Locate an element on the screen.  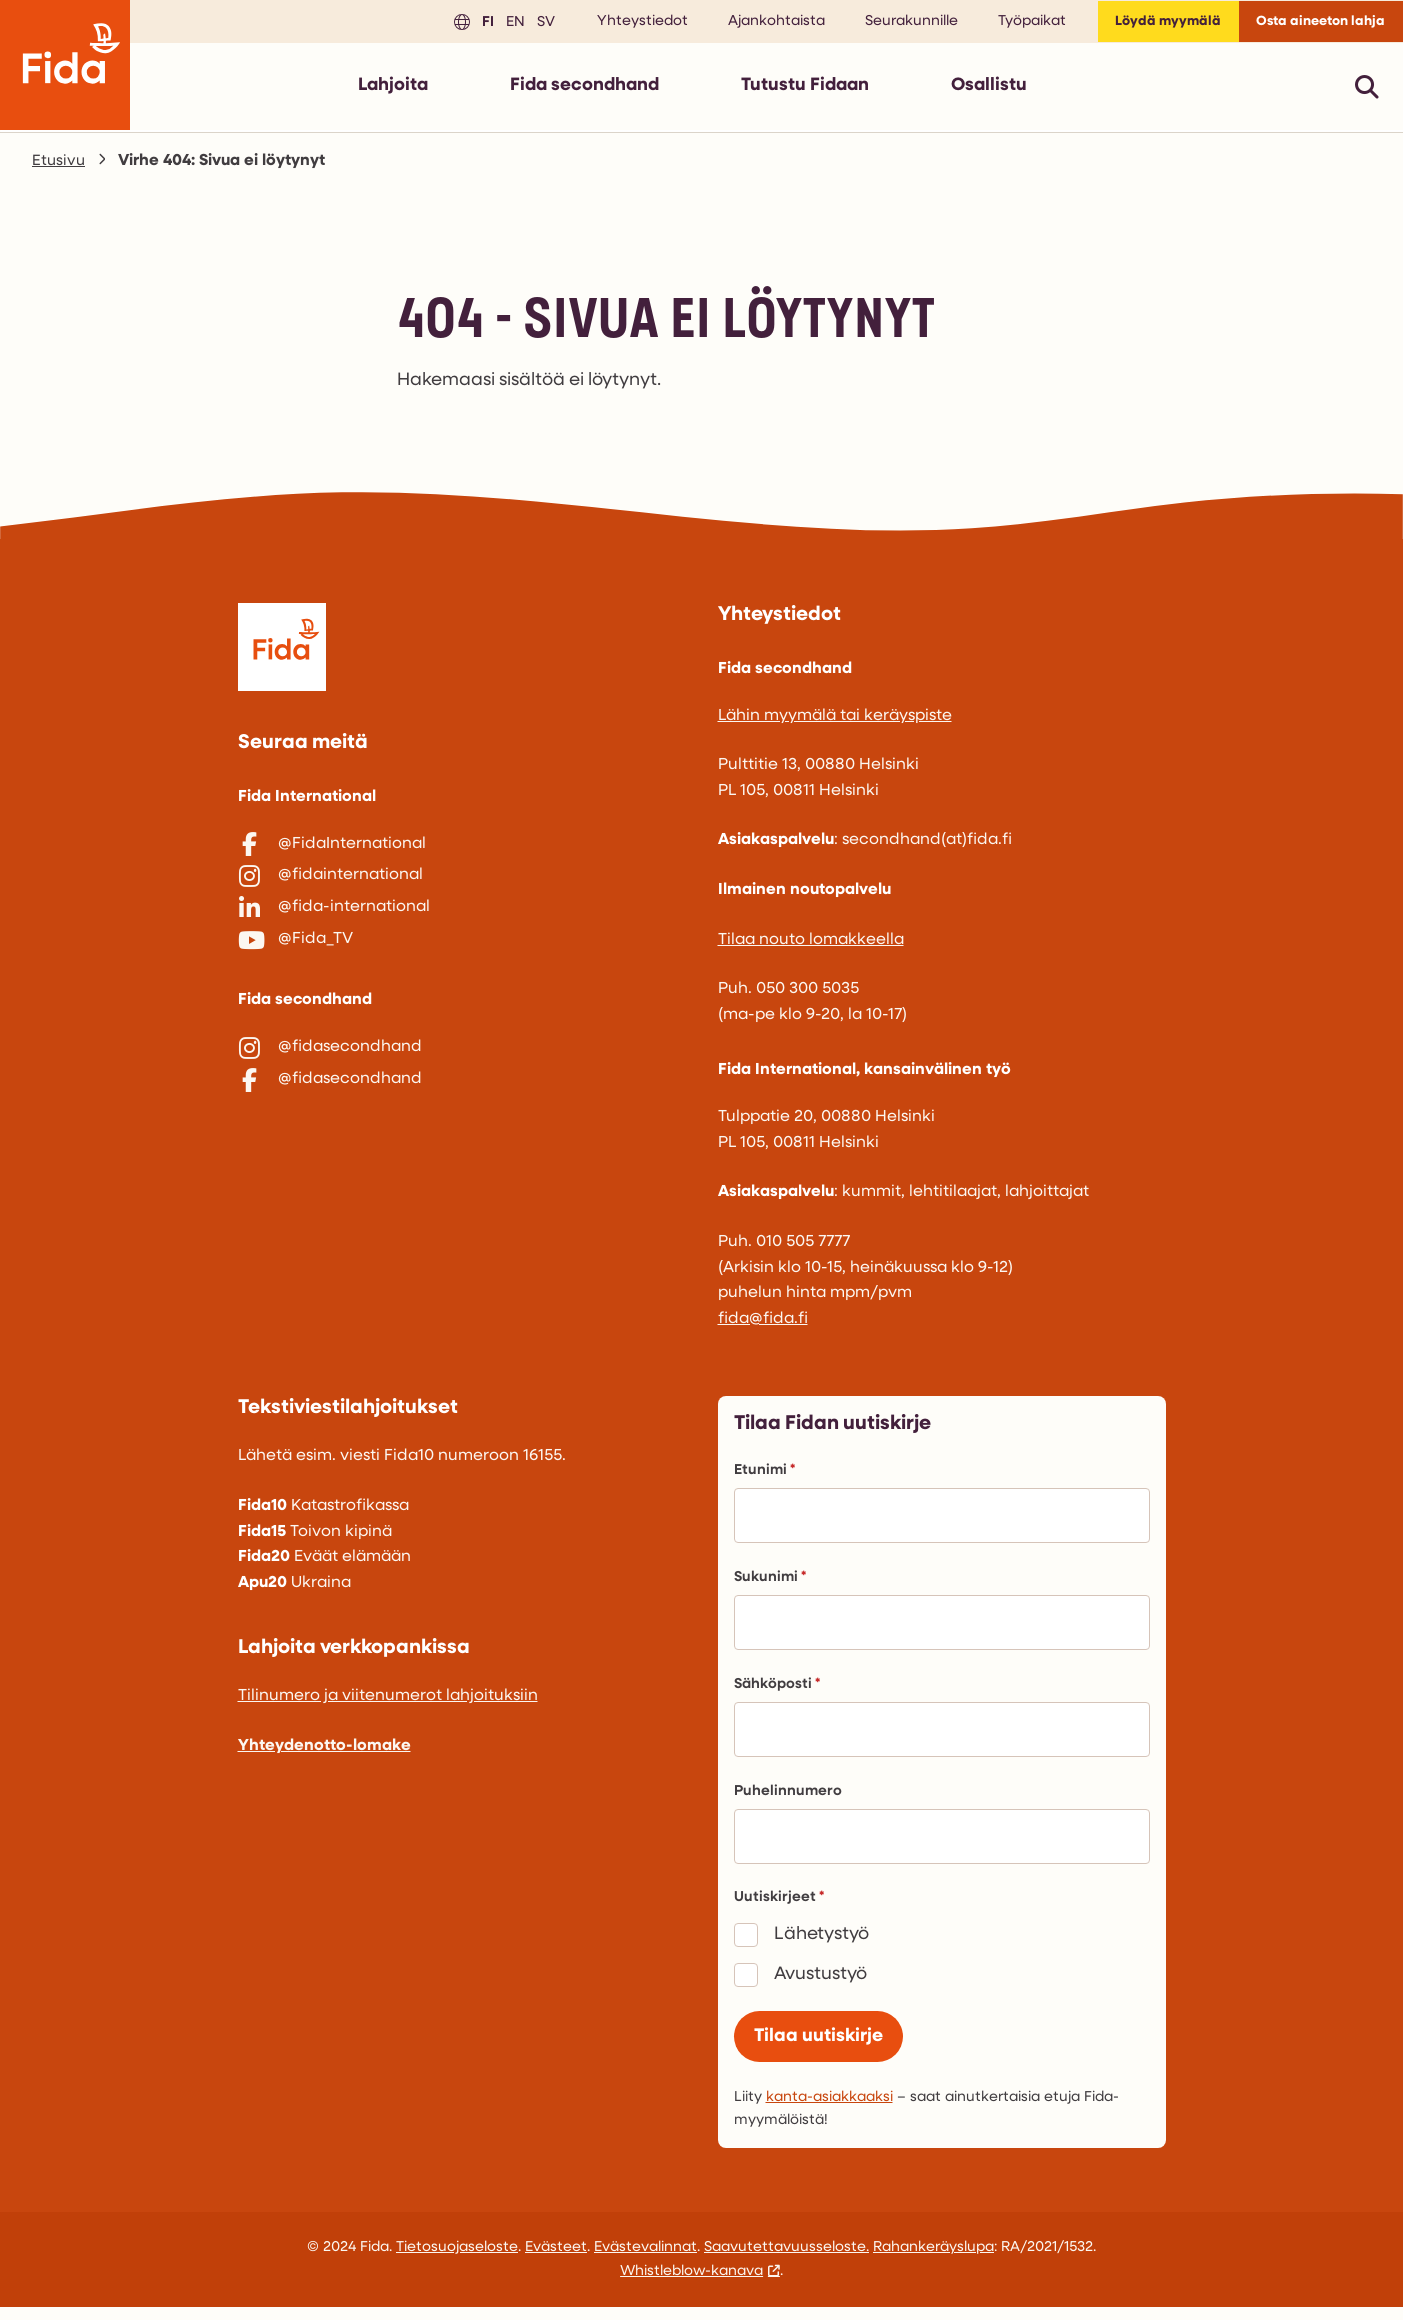
Sukunimi is located at coordinates (770, 1585).